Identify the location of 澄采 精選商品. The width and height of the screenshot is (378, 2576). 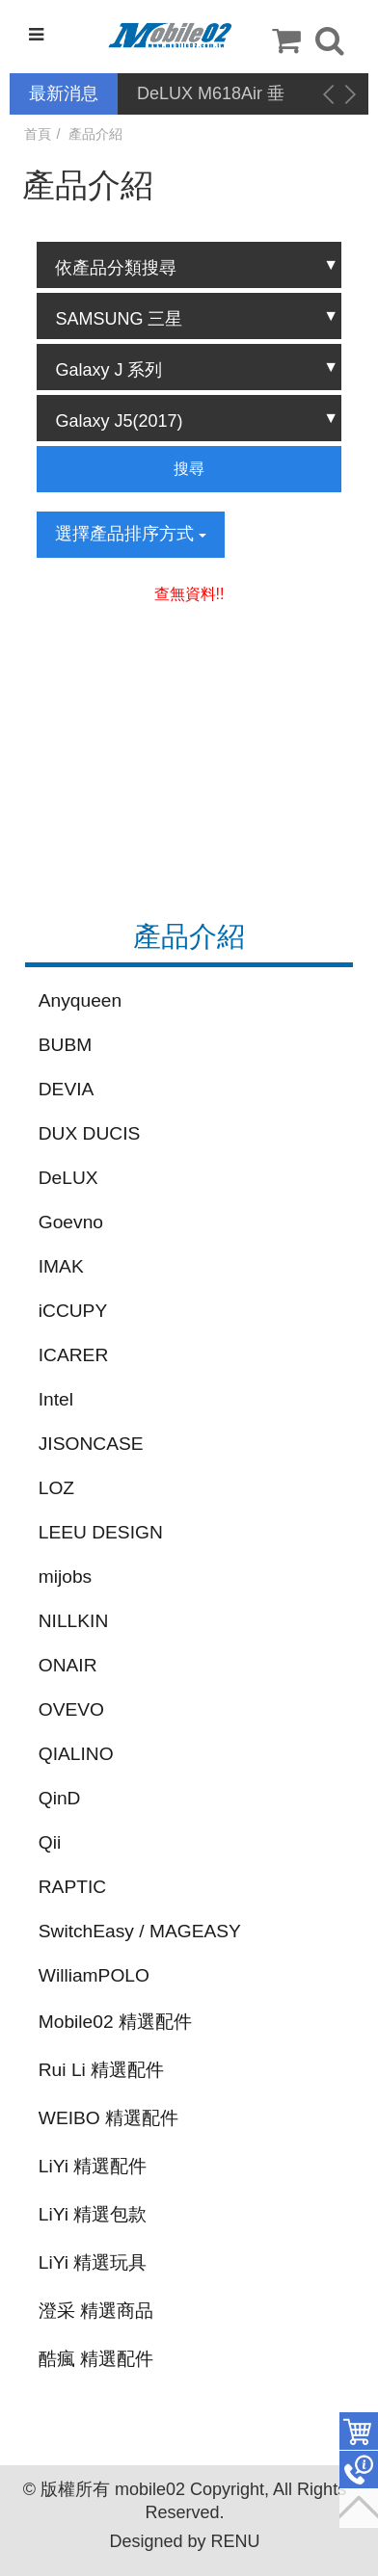
(96, 2310).